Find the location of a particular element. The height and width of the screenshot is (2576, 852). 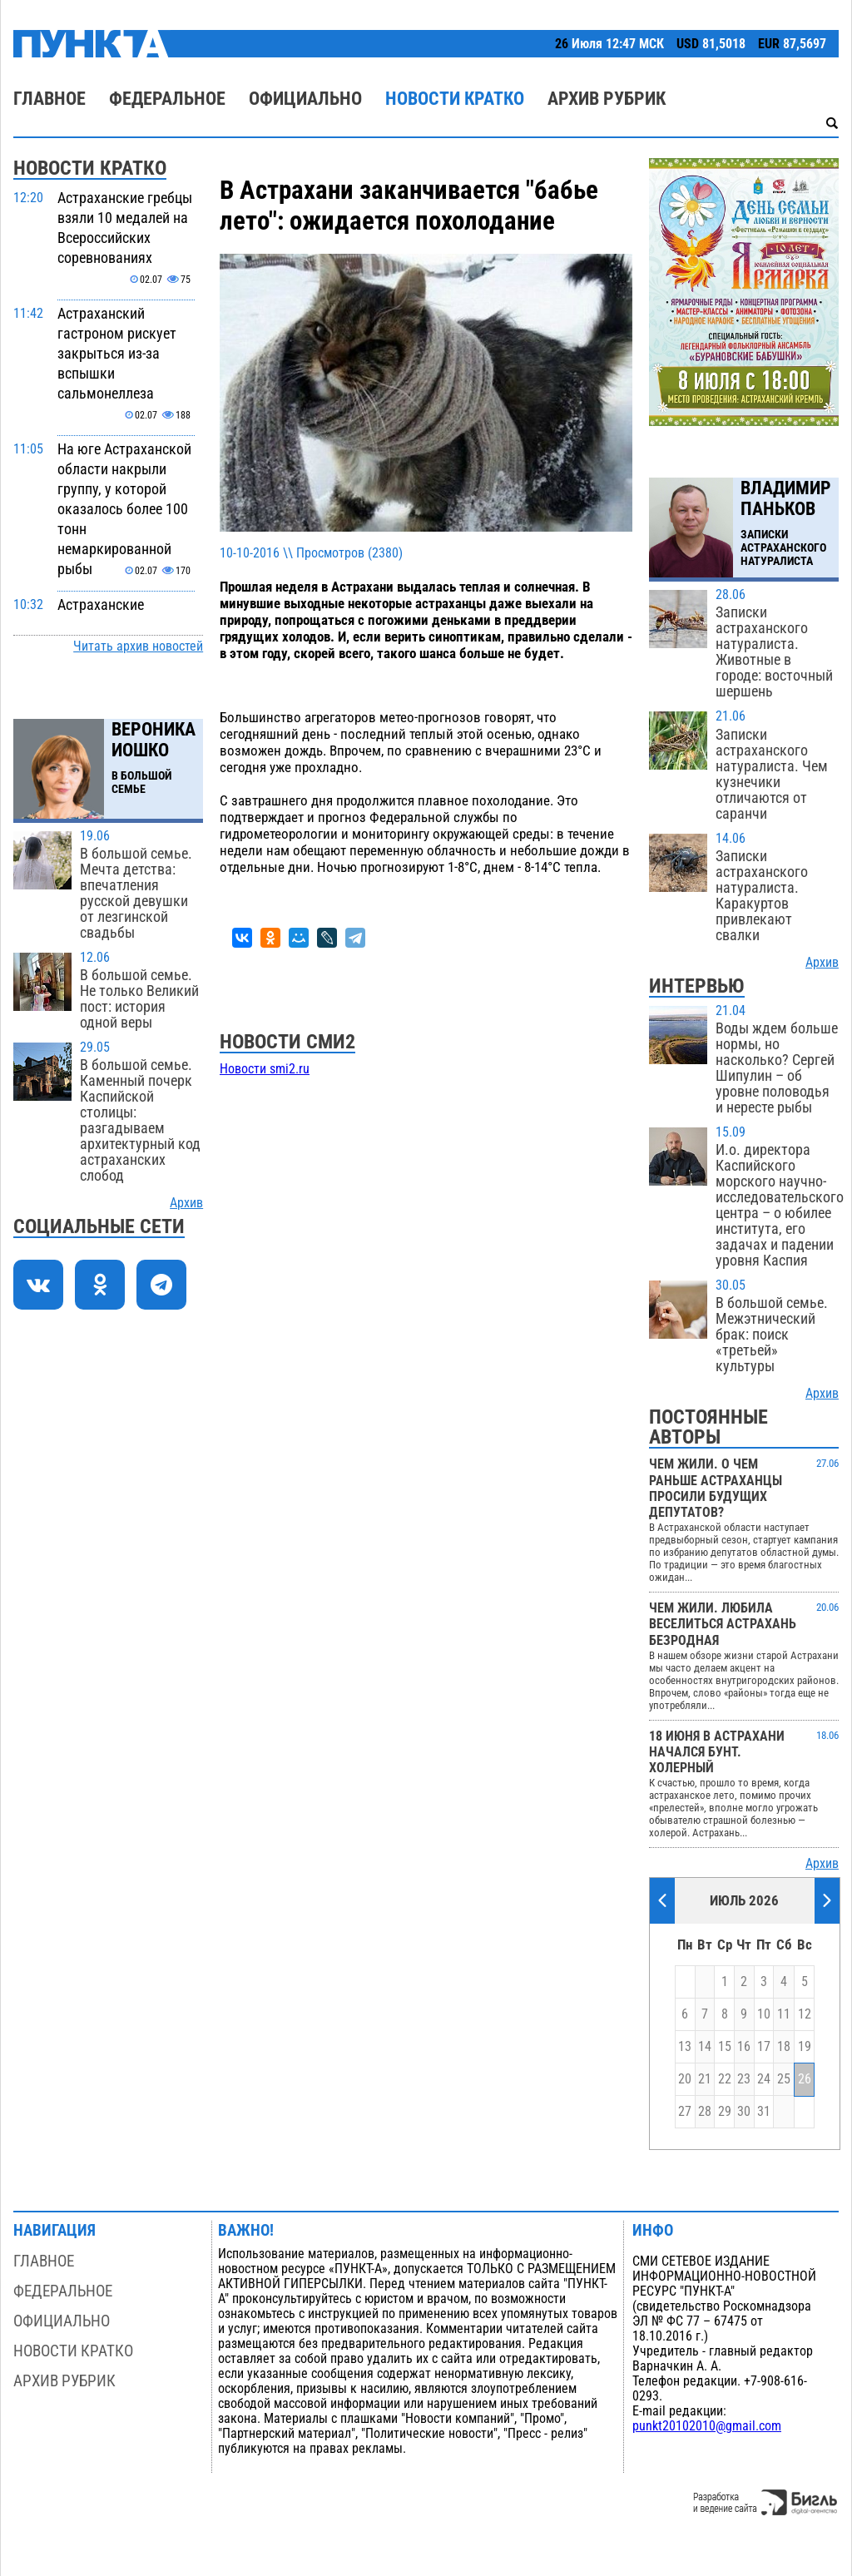

28 is located at coordinates (704, 2111).